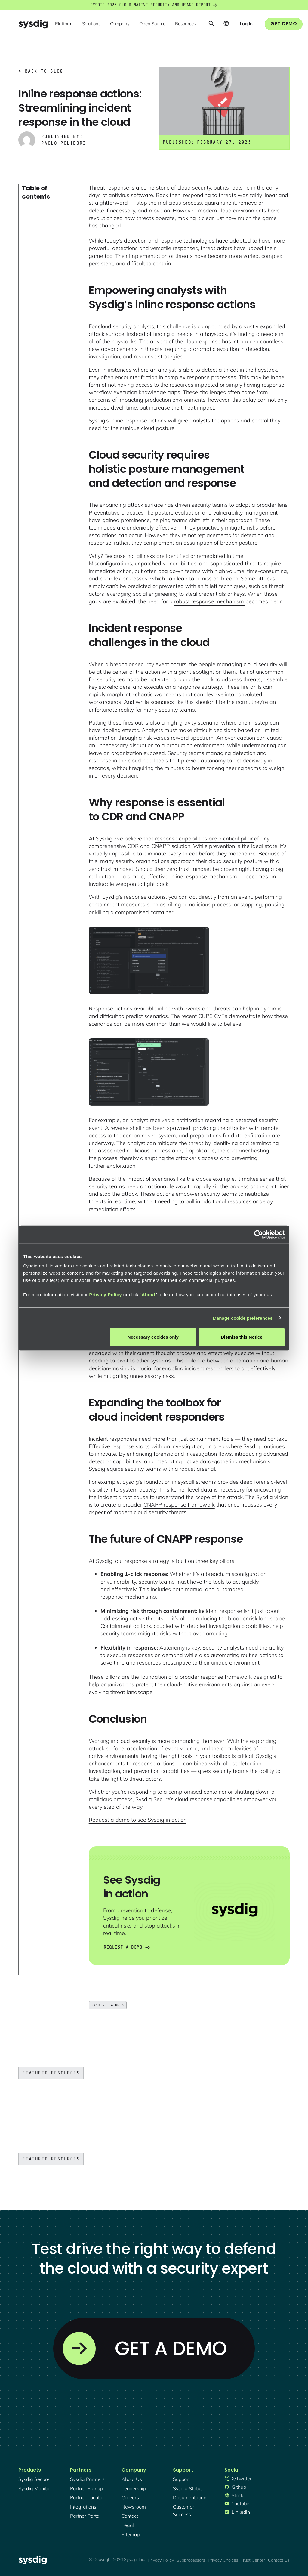  Describe the element at coordinates (258, 1234) in the screenshot. I see `[Cookiebot by Usercentrics - opens in a new window]` at that location.